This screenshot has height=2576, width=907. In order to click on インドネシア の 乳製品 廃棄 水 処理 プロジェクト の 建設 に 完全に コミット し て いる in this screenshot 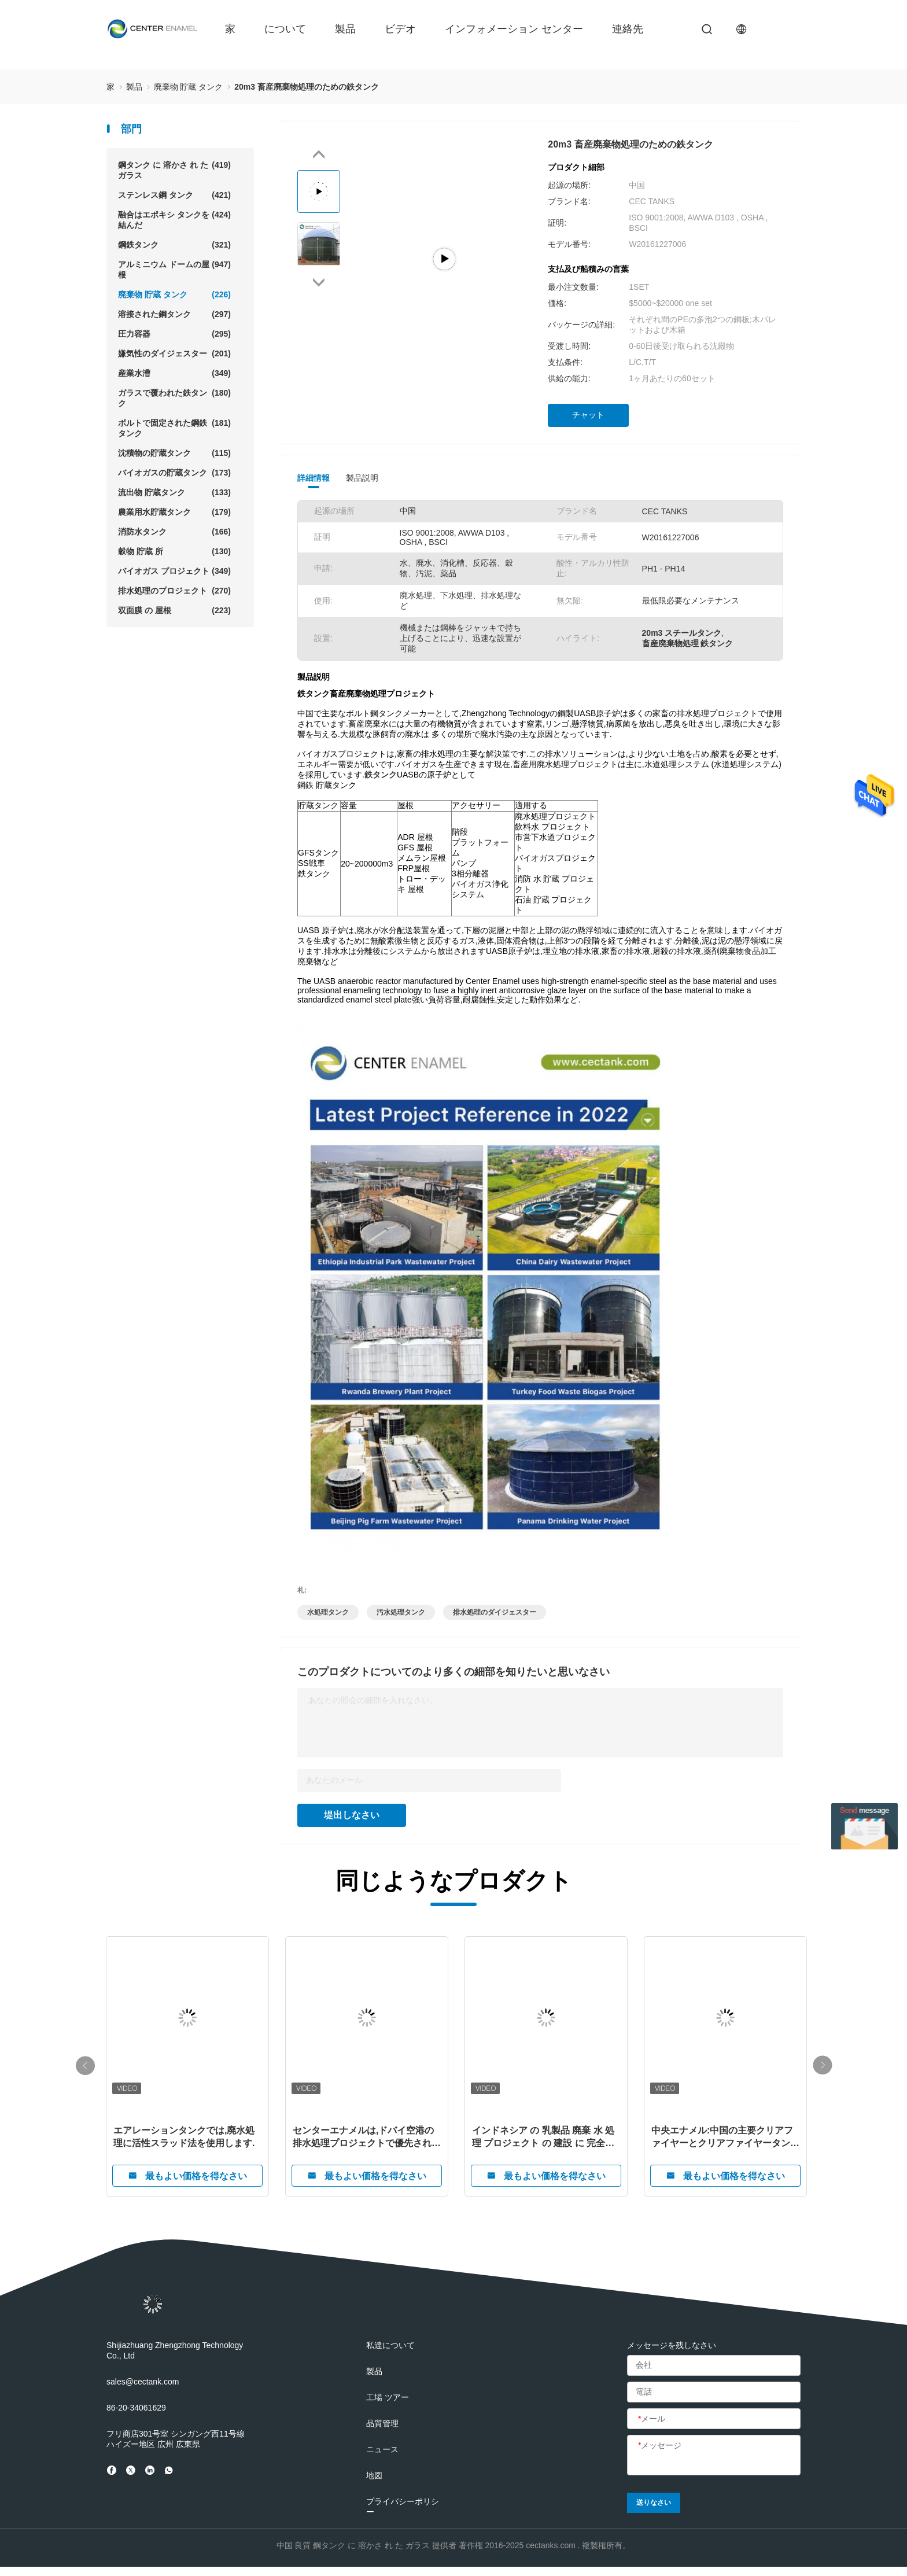, I will do `click(543, 2137)`.